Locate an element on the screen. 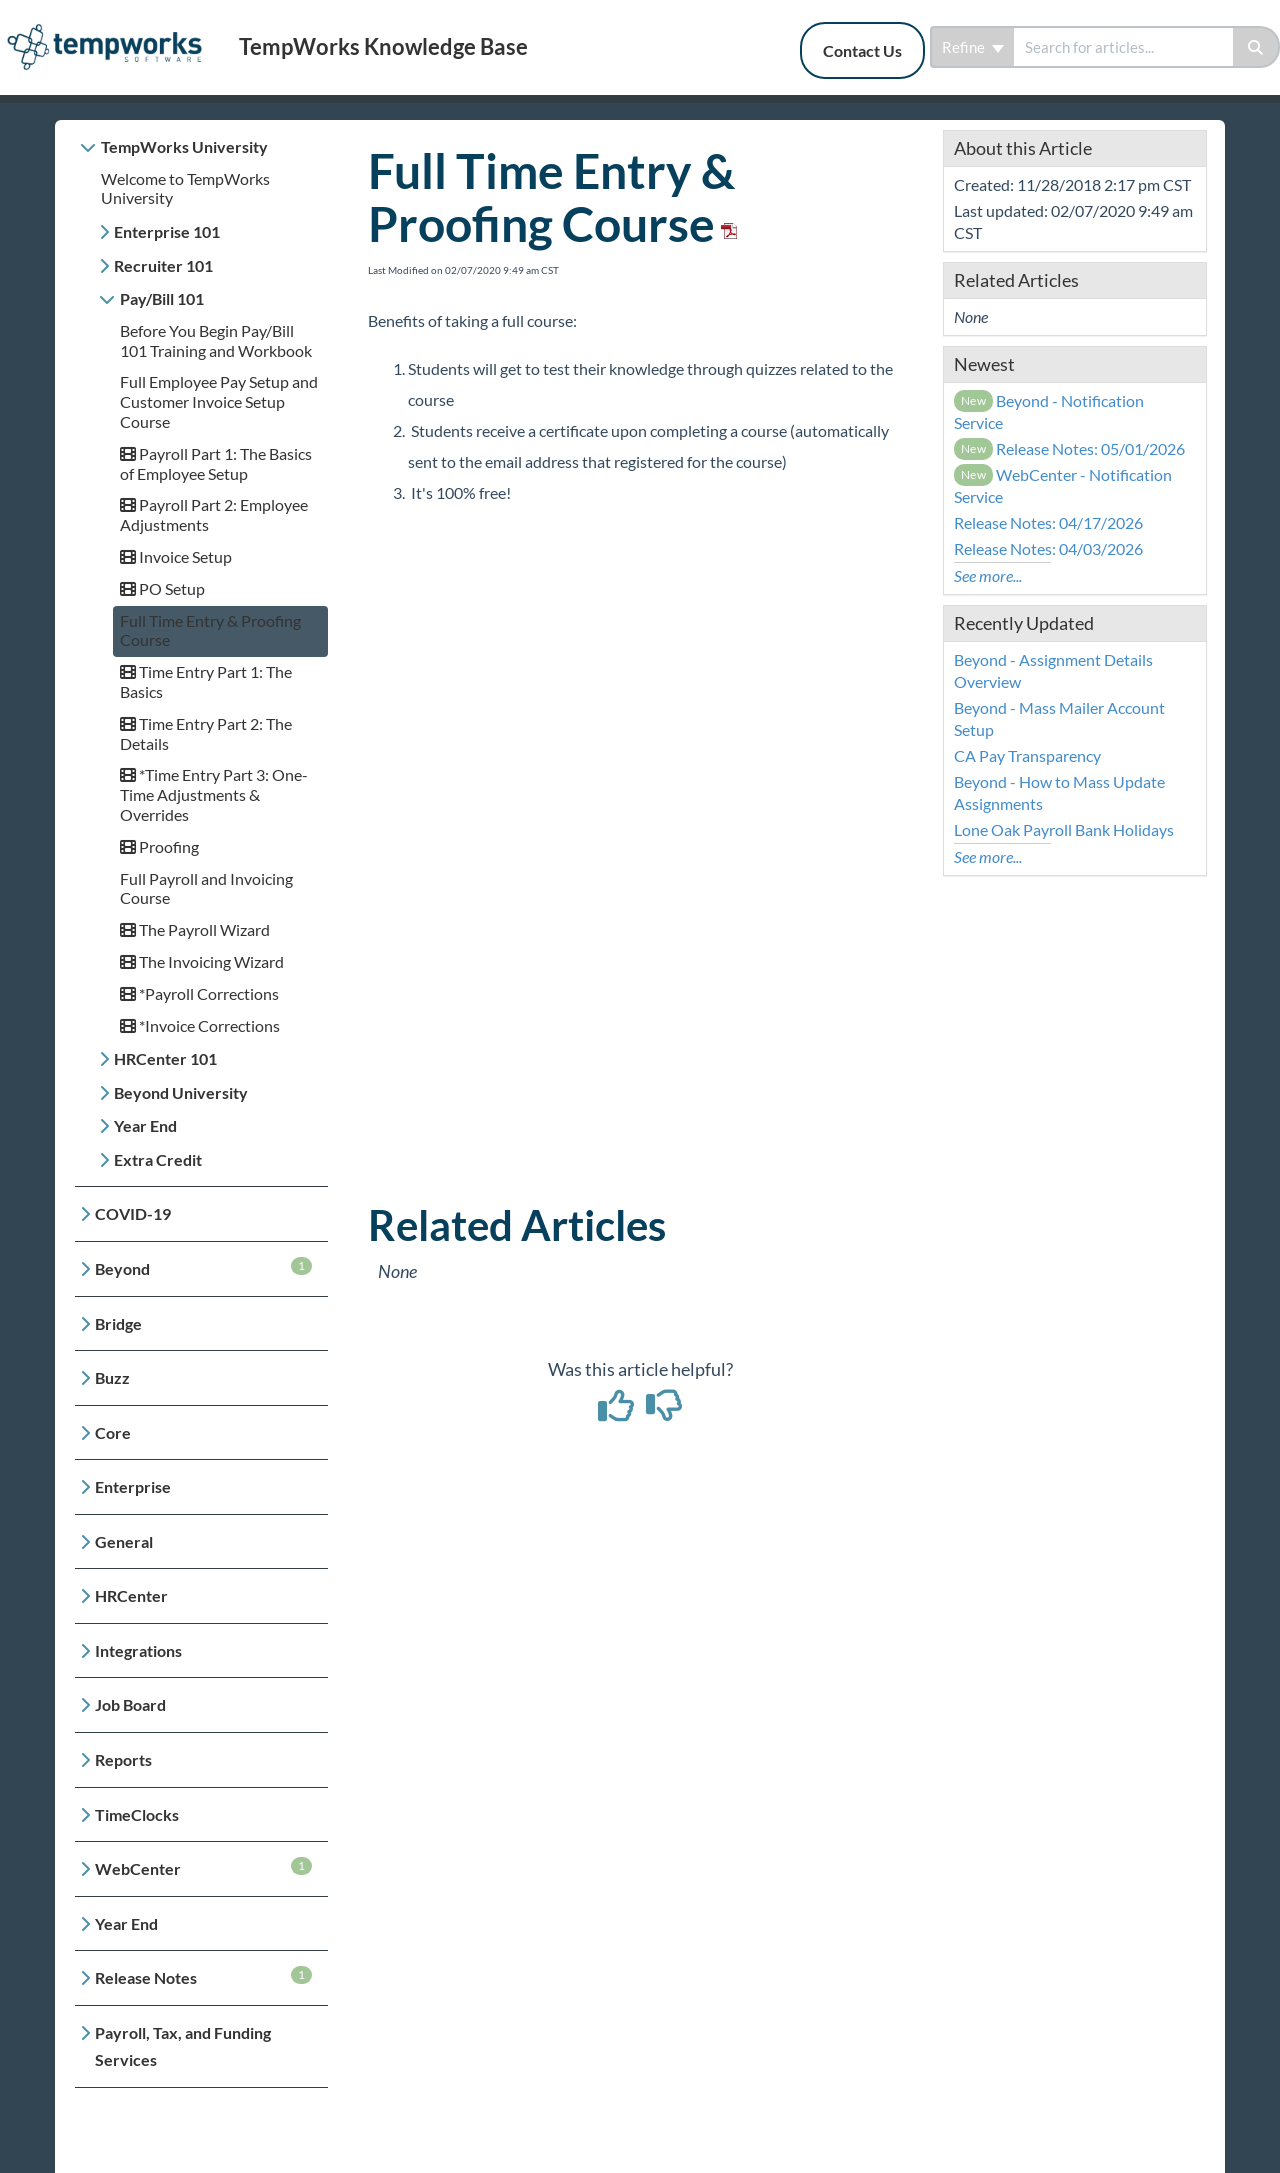 This screenshot has width=1280, height=2173. Payroll Part 1: The Basics of Employee Setup is located at coordinates (216, 463).